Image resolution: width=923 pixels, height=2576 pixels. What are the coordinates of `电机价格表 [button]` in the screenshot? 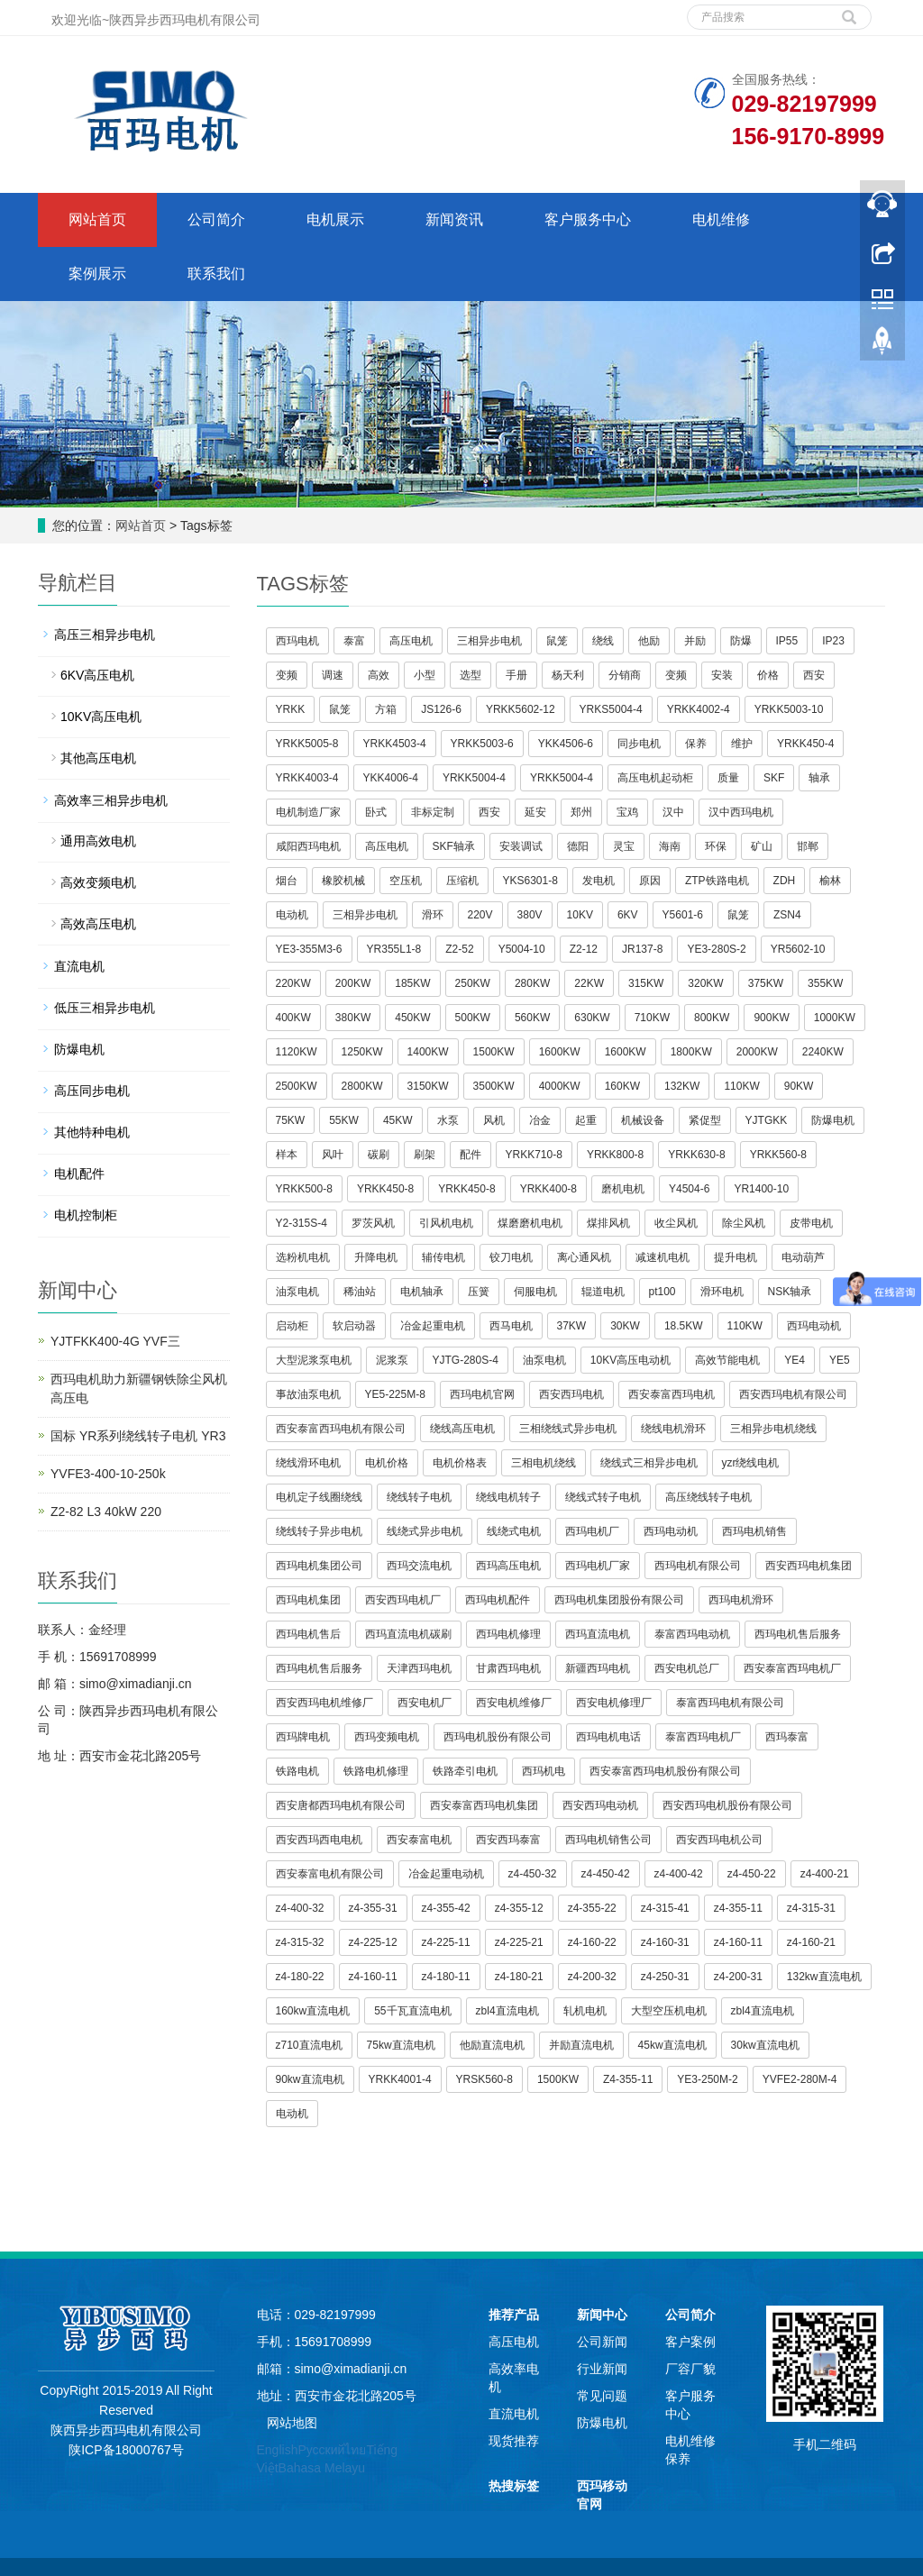 It's located at (460, 1463).